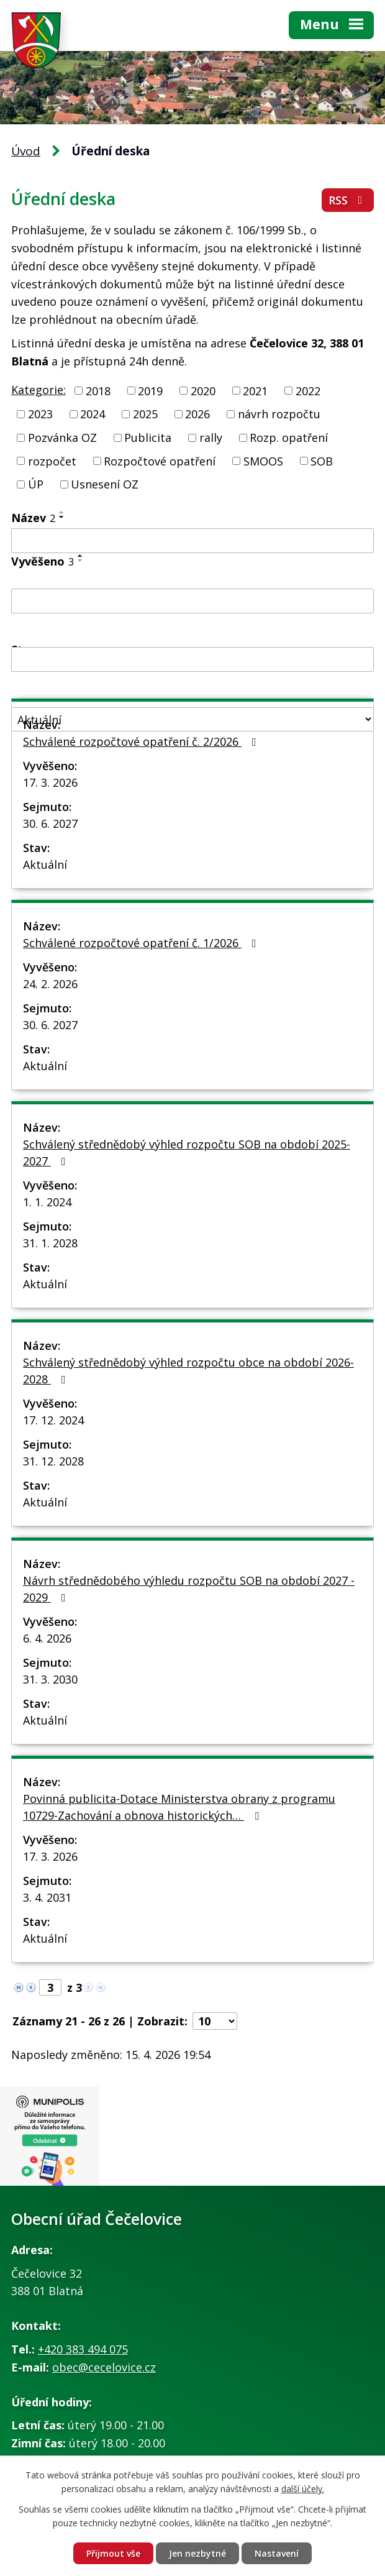 The width and height of the screenshot is (385, 2576). Describe the element at coordinates (33, 517) in the screenshot. I see `Název` at that location.